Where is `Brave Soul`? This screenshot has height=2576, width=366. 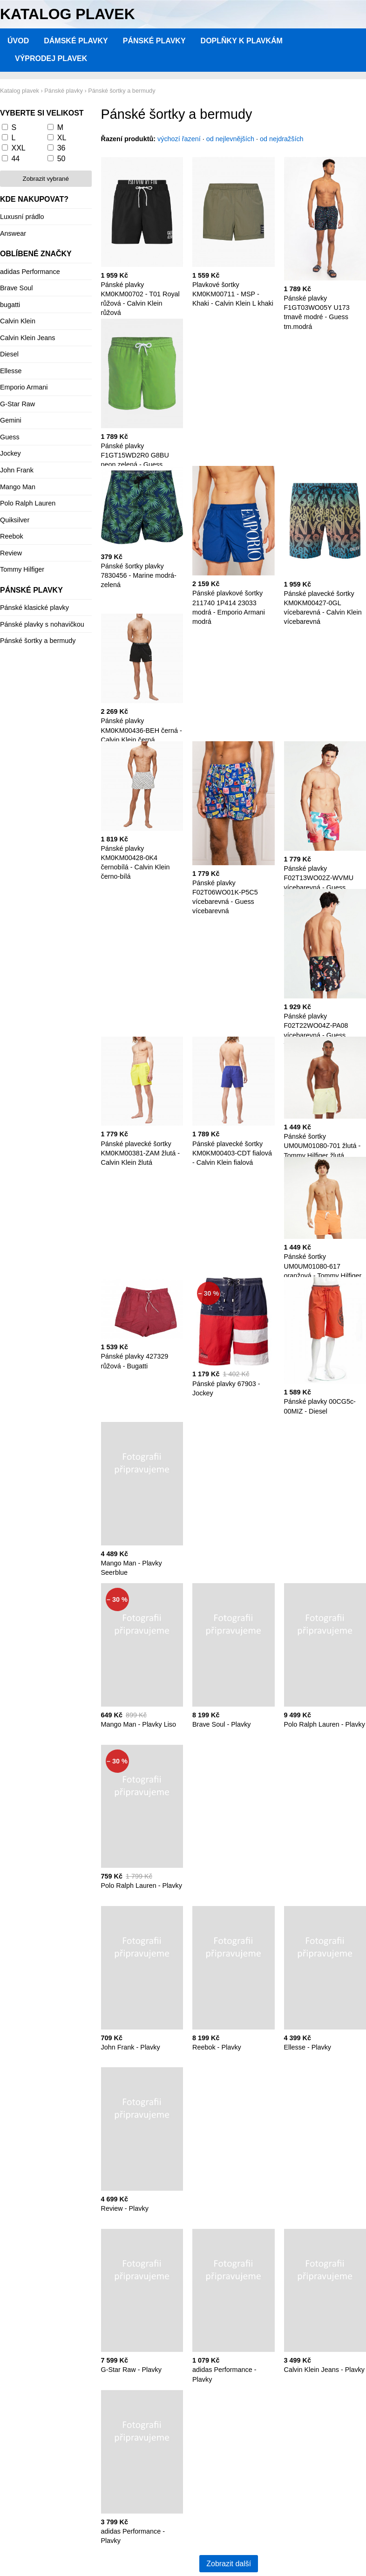
Brave Soul is located at coordinates (16, 288).